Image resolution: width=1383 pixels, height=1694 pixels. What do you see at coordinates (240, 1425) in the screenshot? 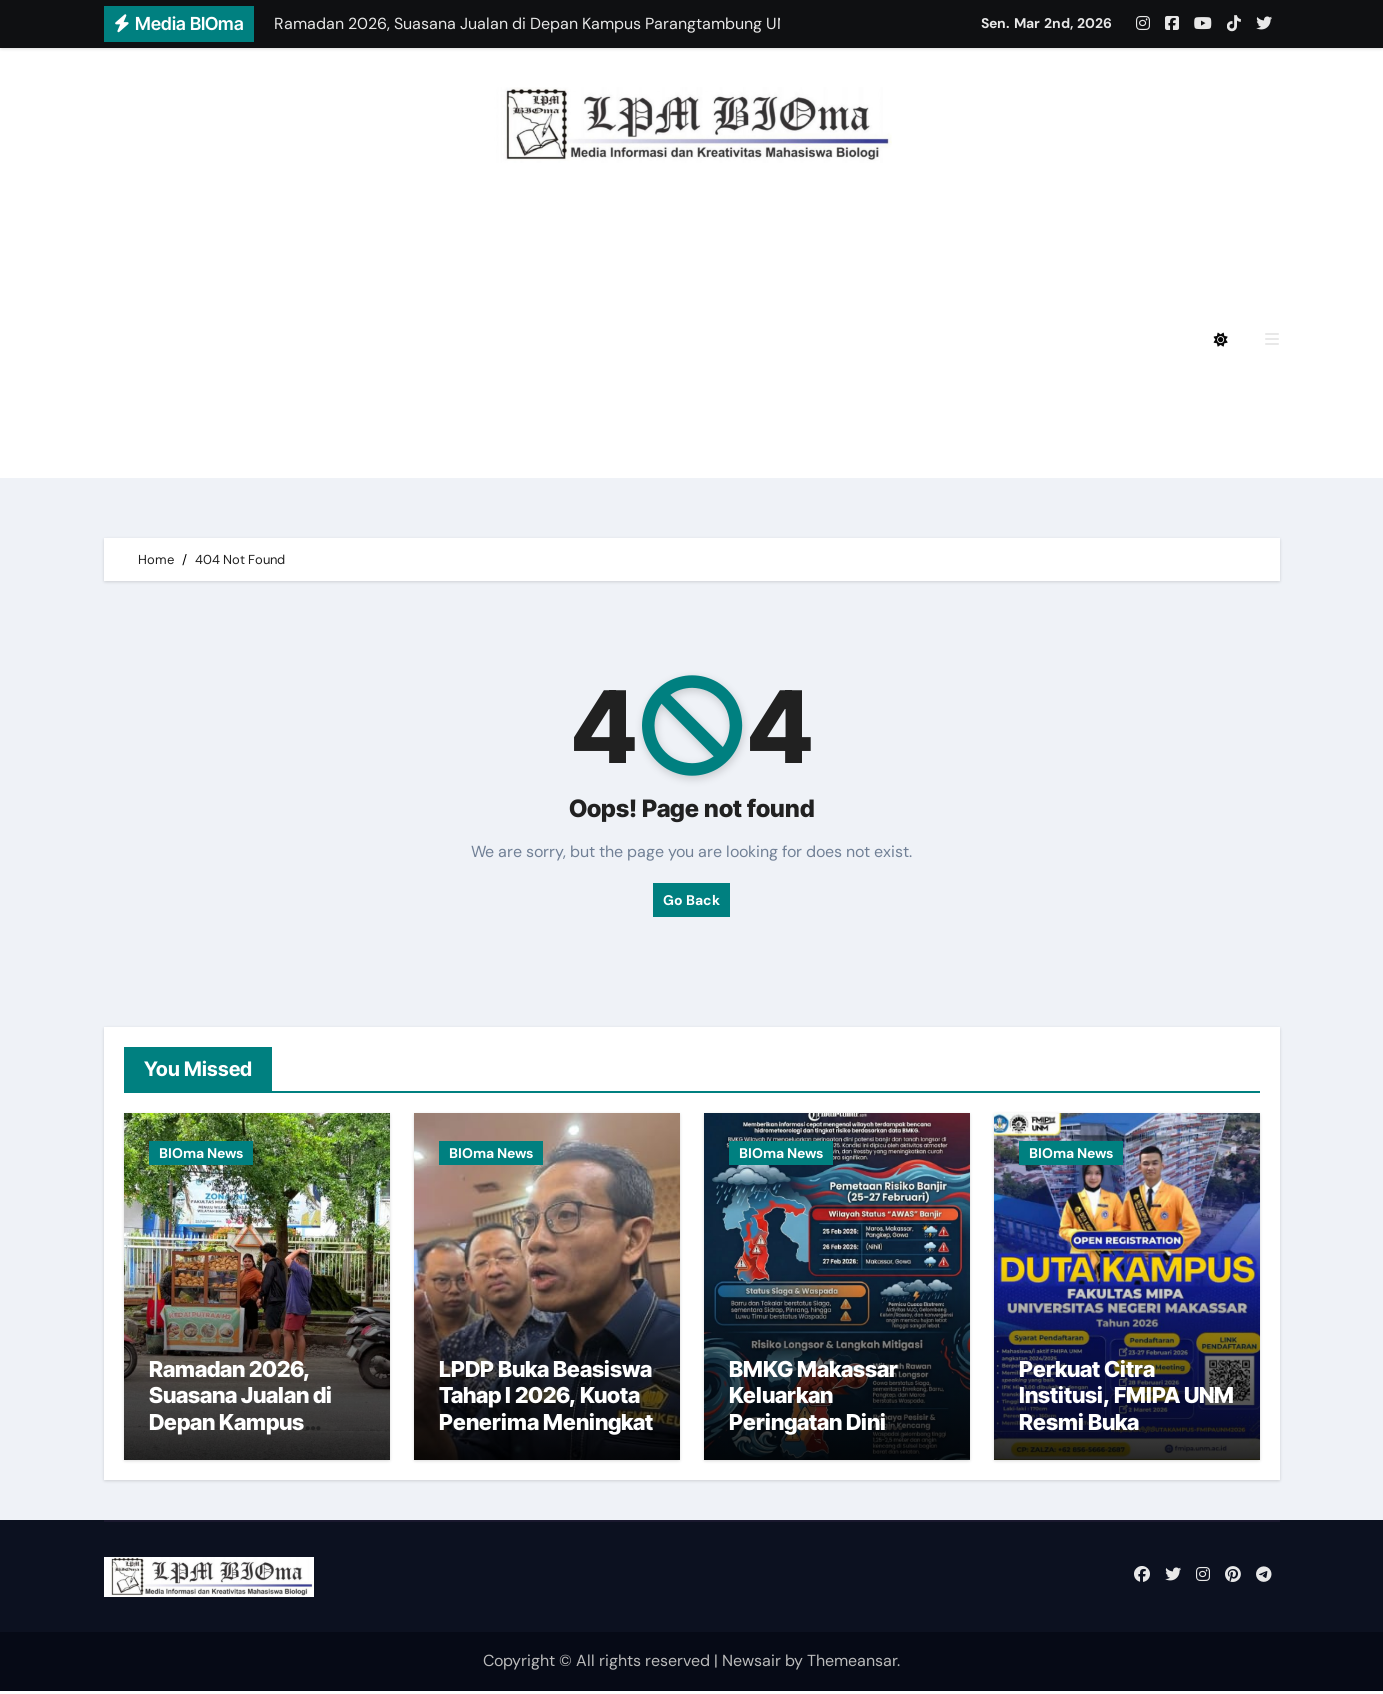
I see `Ramadan 2026, Suasana Jualan di Depan Kampus Parangtambung UNM Menurun` at bounding box center [240, 1425].